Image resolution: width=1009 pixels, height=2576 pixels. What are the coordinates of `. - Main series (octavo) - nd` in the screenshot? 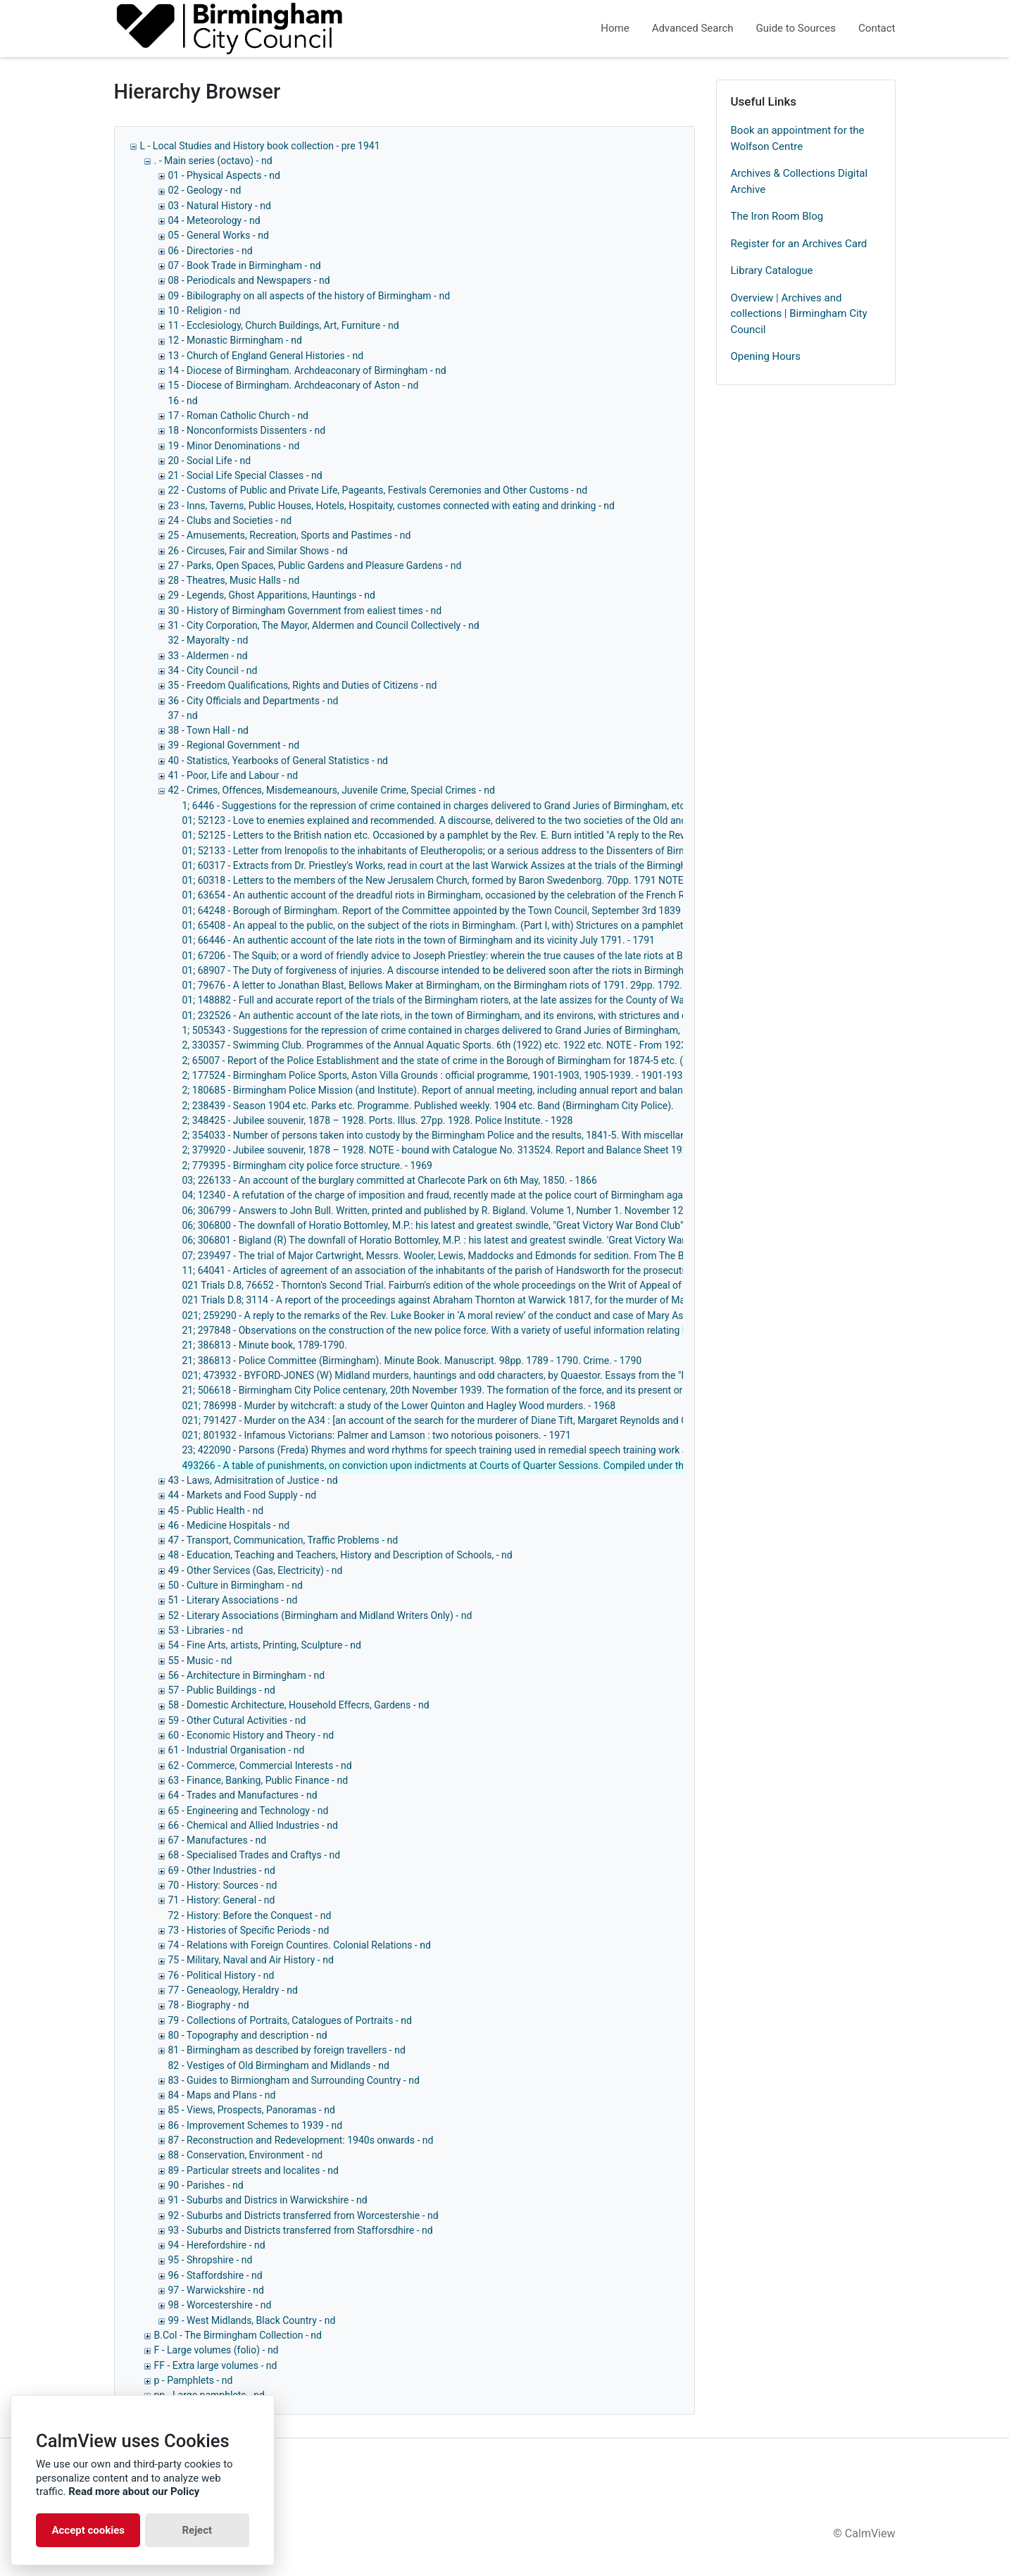 It's located at (213, 160).